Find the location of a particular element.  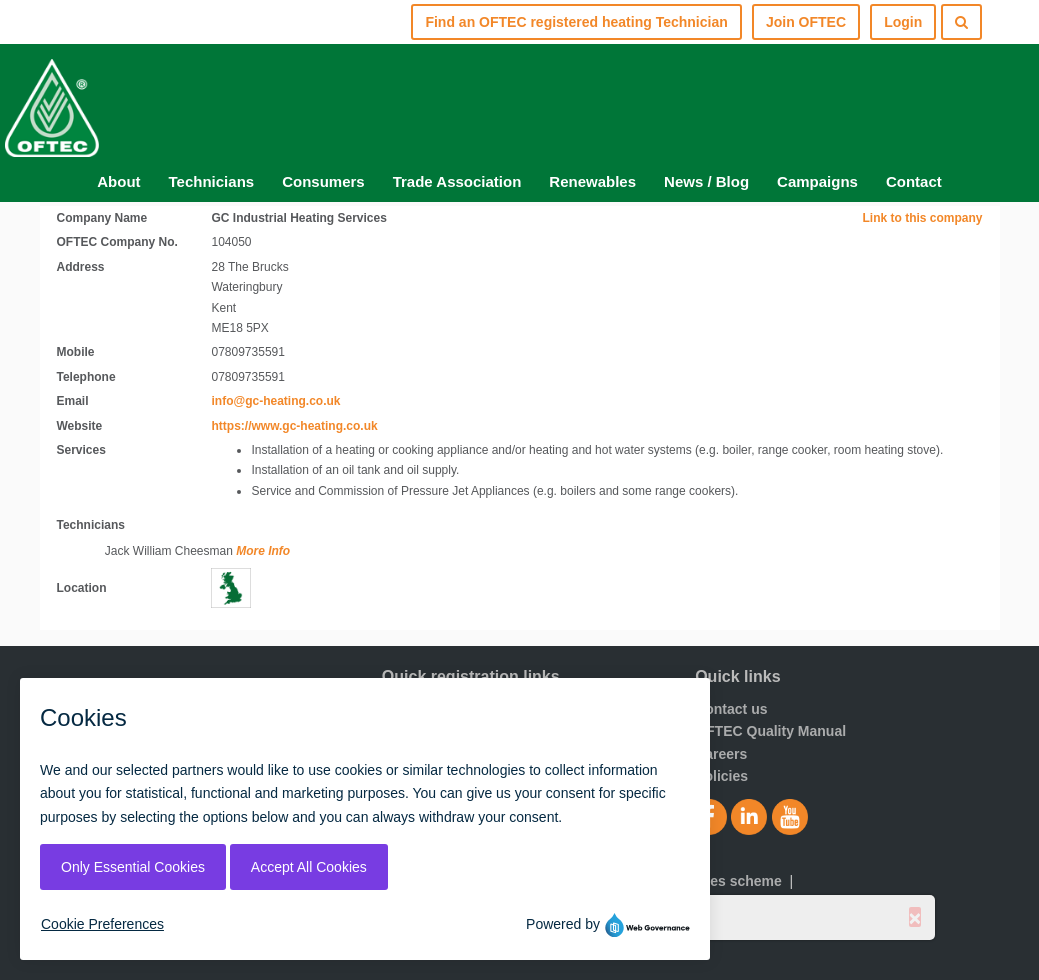

info@gc-heating.co.uk is located at coordinates (275, 401).